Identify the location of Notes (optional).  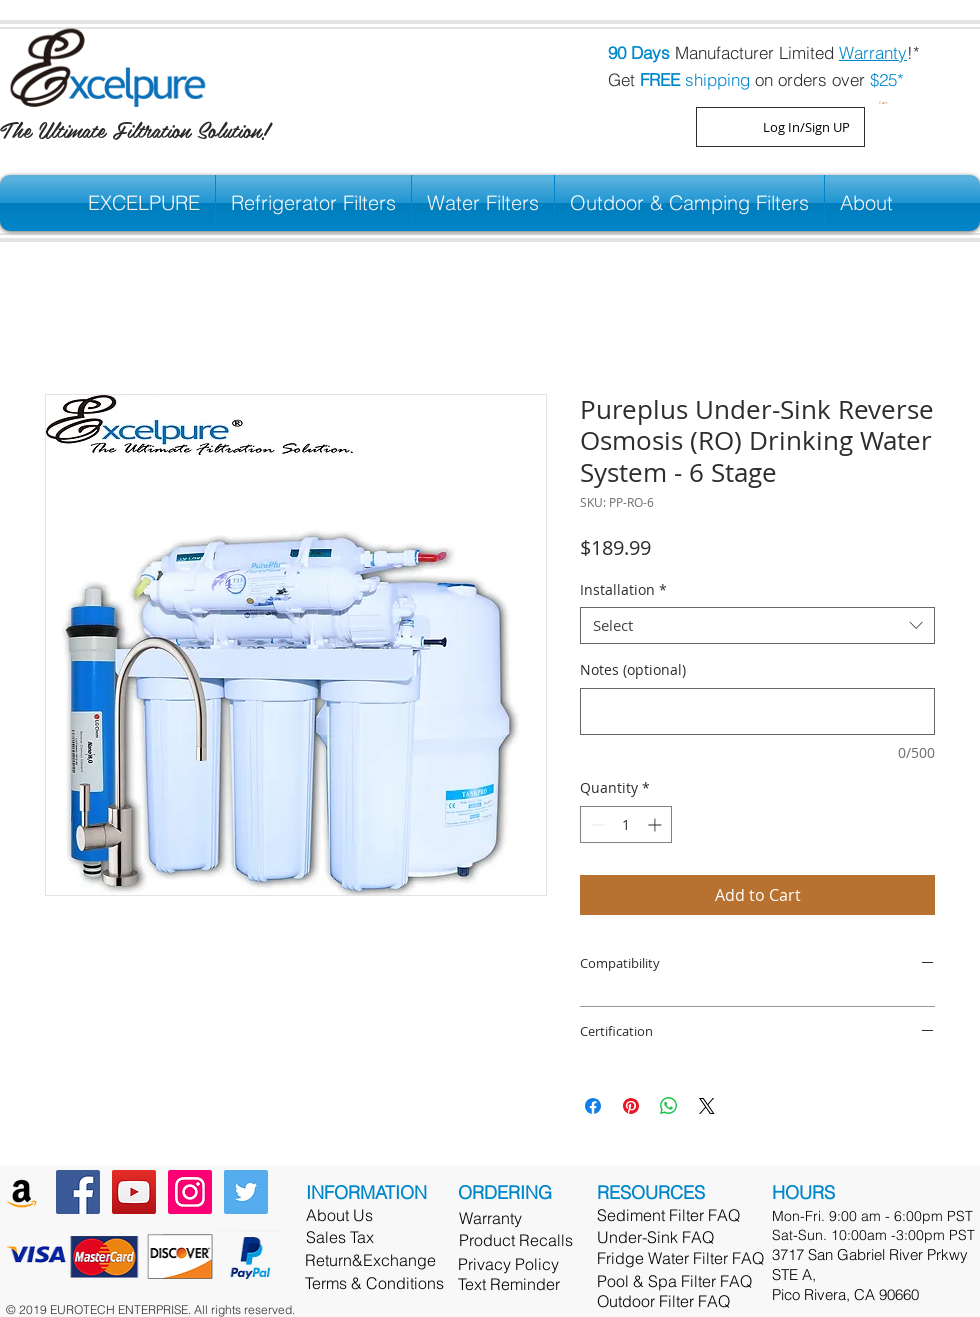
(633, 669).